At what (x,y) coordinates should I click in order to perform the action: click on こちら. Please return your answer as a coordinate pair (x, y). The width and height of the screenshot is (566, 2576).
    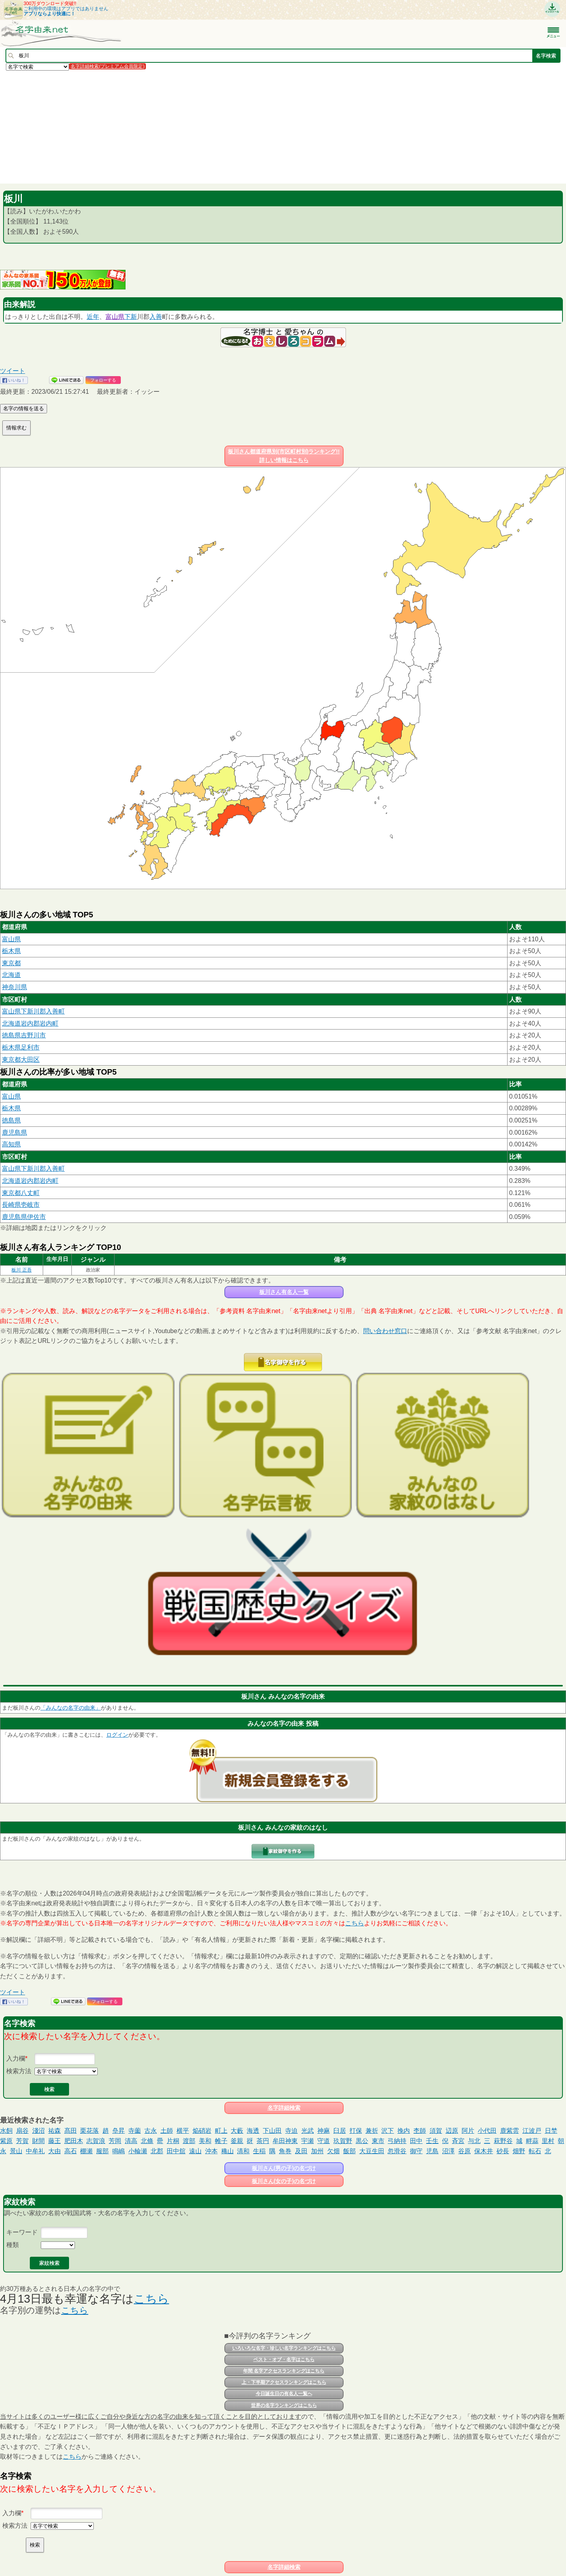
    Looking at the image, I should click on (354, 1923).